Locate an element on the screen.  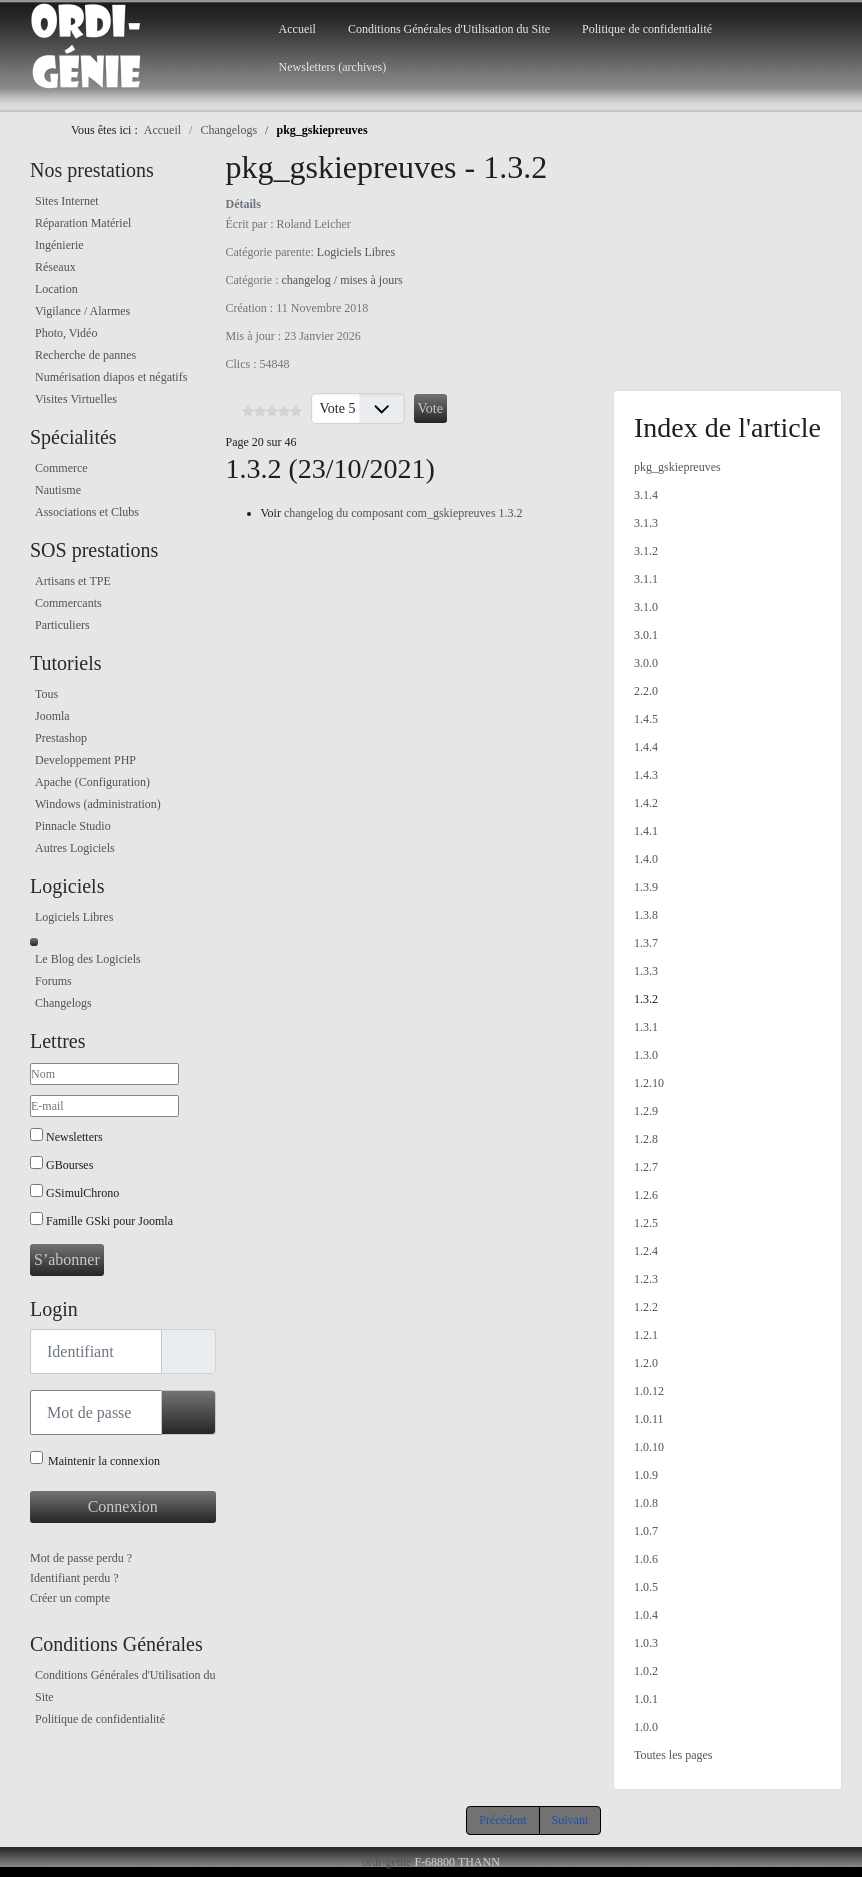
1.0.5 is located at coordinates (646, 1587).